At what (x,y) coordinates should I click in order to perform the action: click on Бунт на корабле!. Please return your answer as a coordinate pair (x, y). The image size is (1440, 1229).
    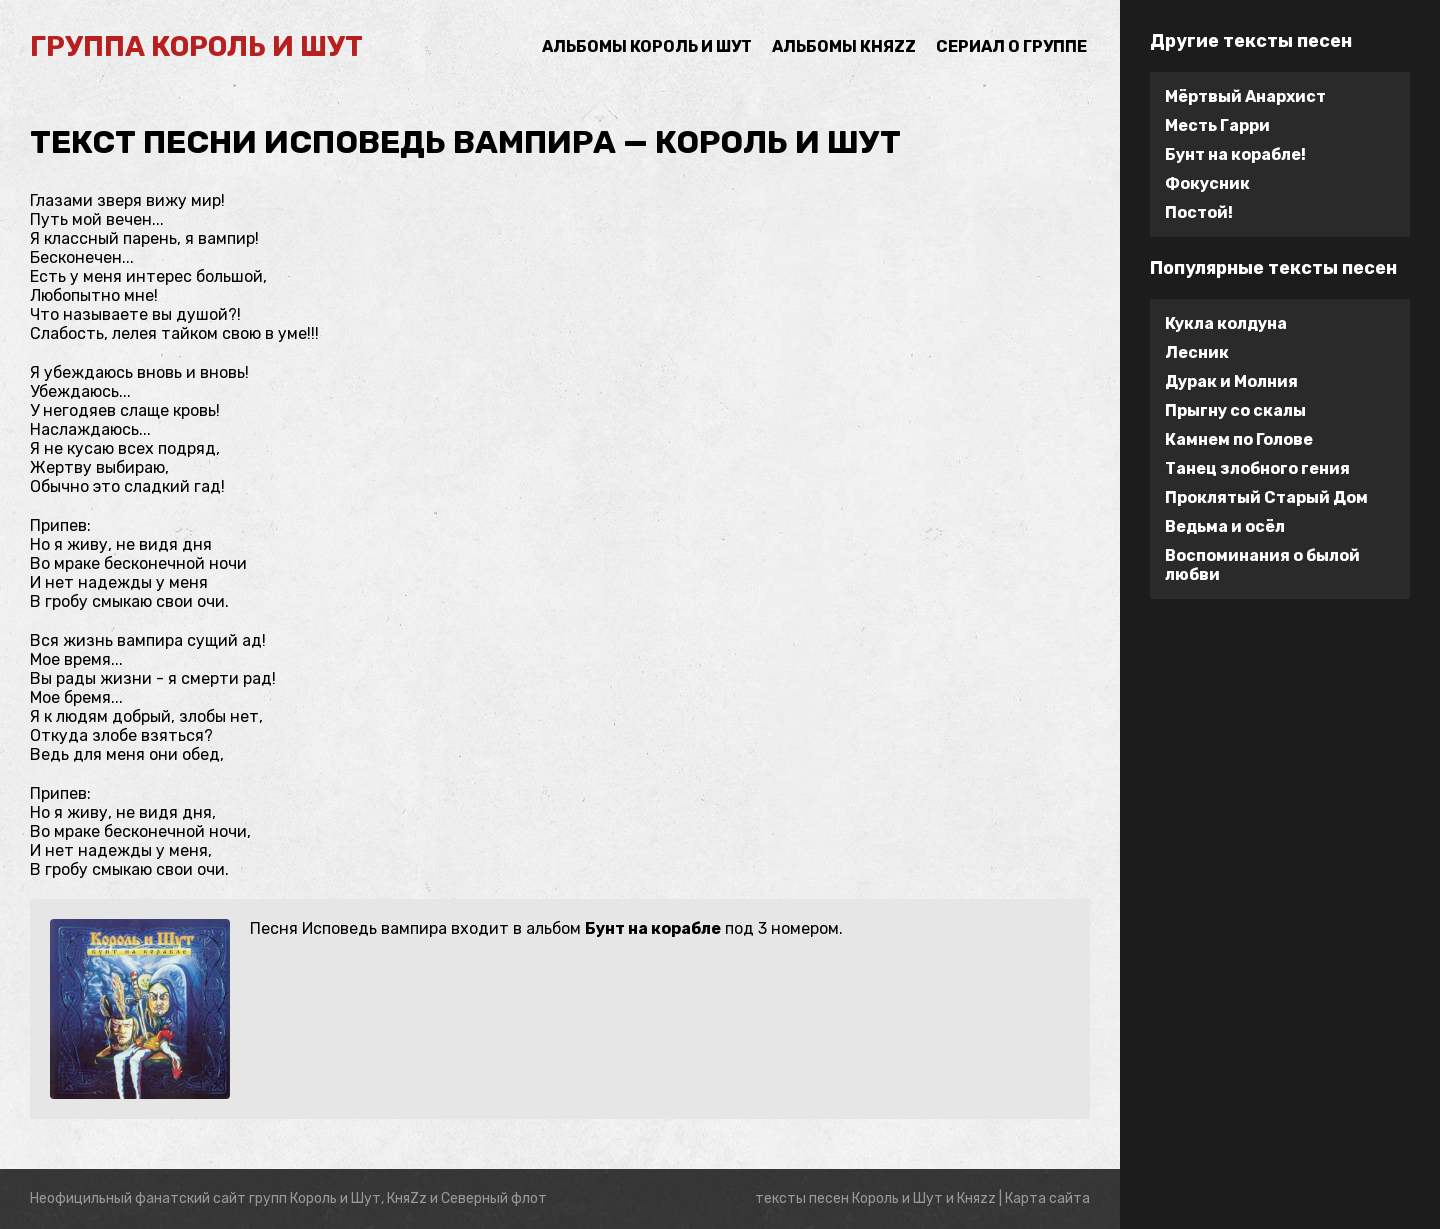
    Looking at the image, I should click on (1235, 154).